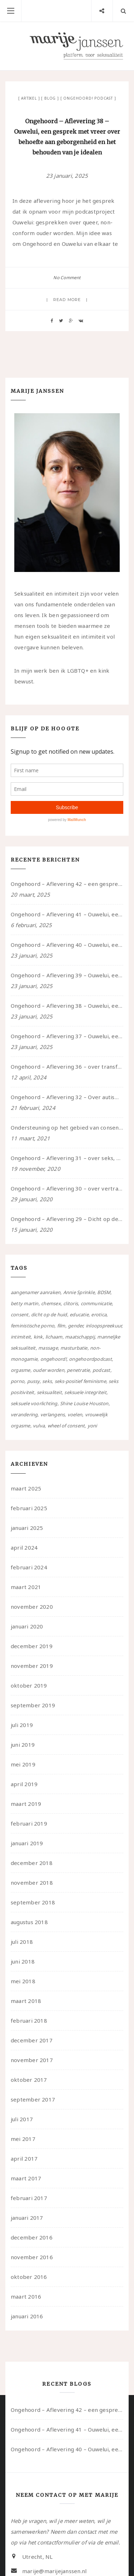 The height and width of the screenshot is (2576, 134). I want to click on dicht op de huid [dicht op de huid (10 items)], so click(49, 1314).